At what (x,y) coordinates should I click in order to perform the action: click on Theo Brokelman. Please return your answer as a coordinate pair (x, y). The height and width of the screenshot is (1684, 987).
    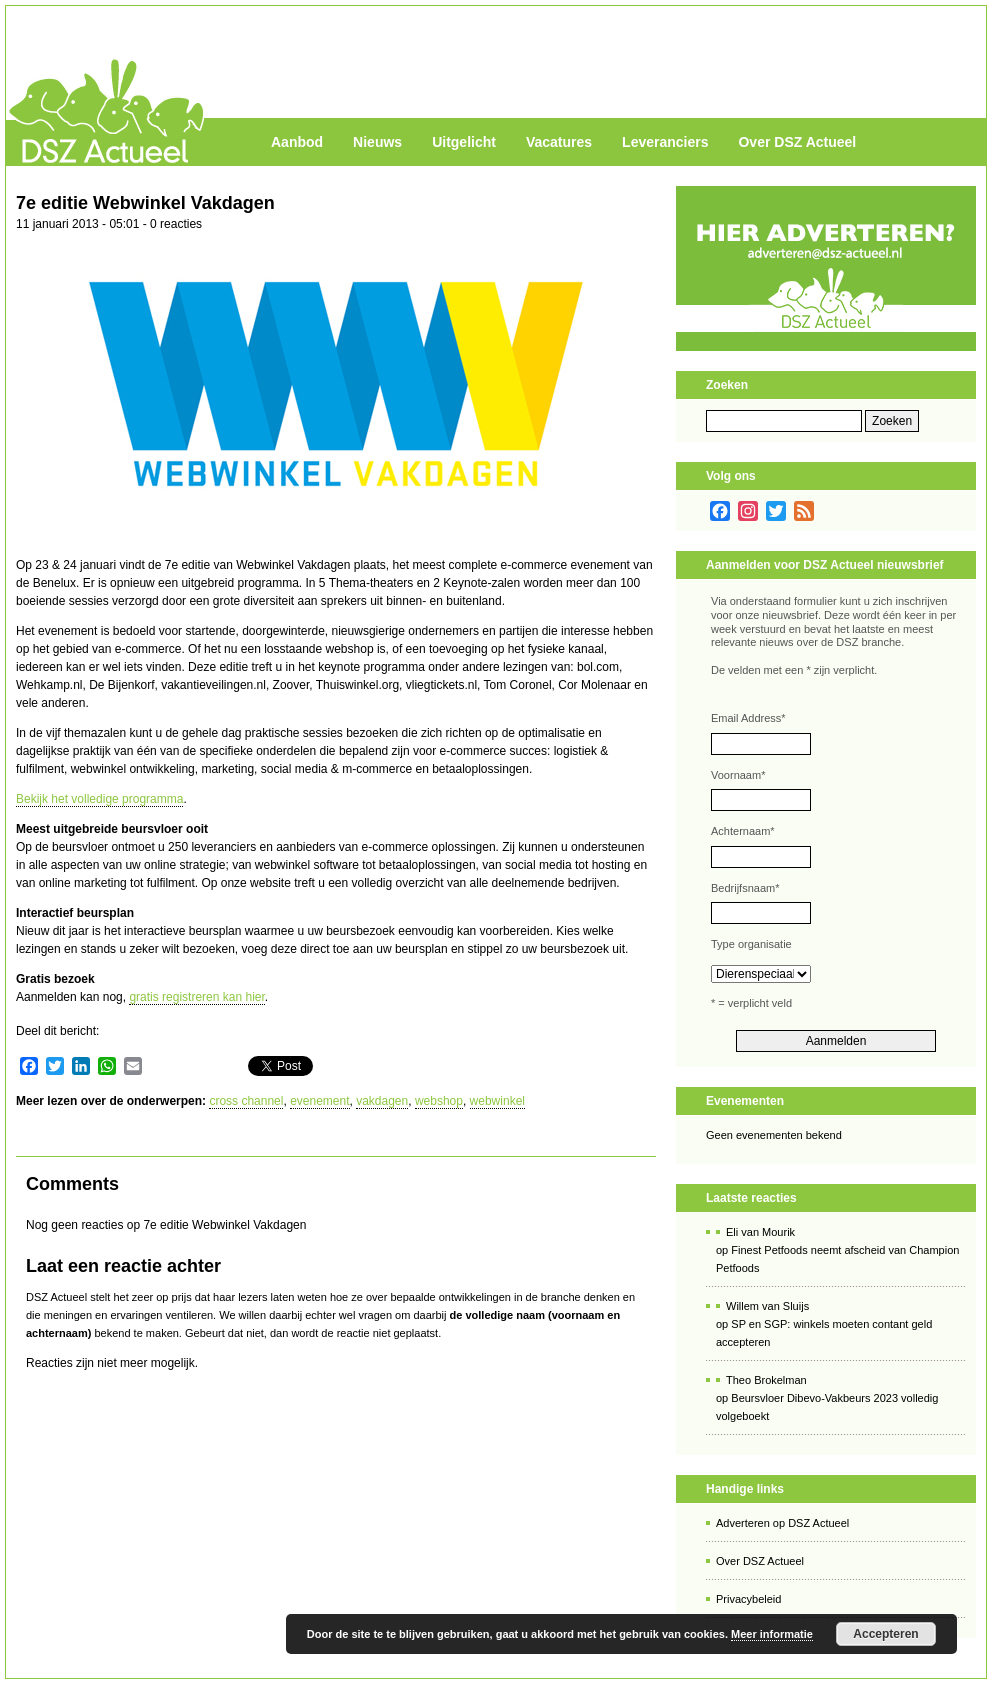
    Looking at the image, I should click on (766, 1380).